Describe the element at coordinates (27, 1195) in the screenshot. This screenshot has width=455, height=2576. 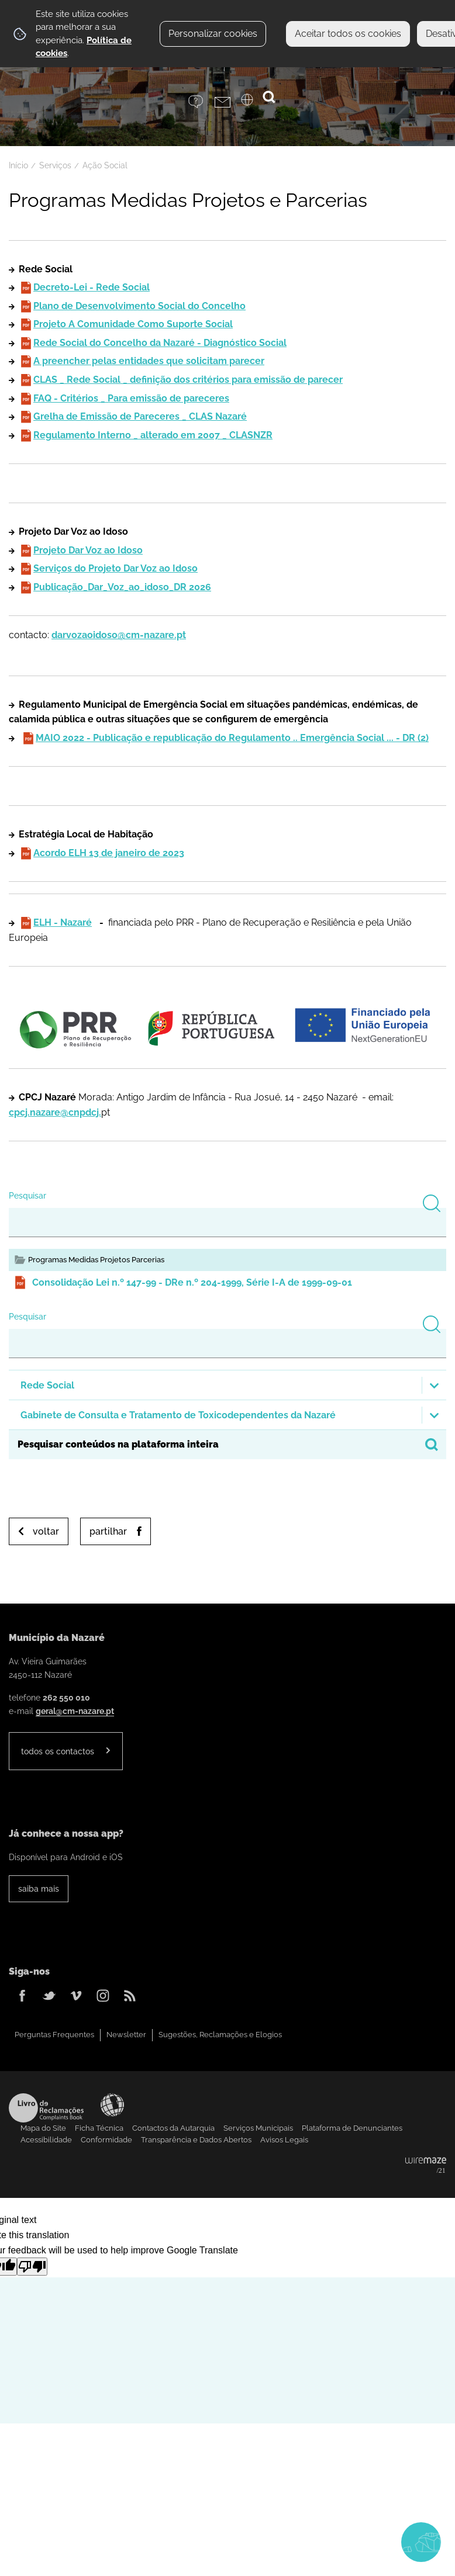
I see `Pesquisar` at that location.